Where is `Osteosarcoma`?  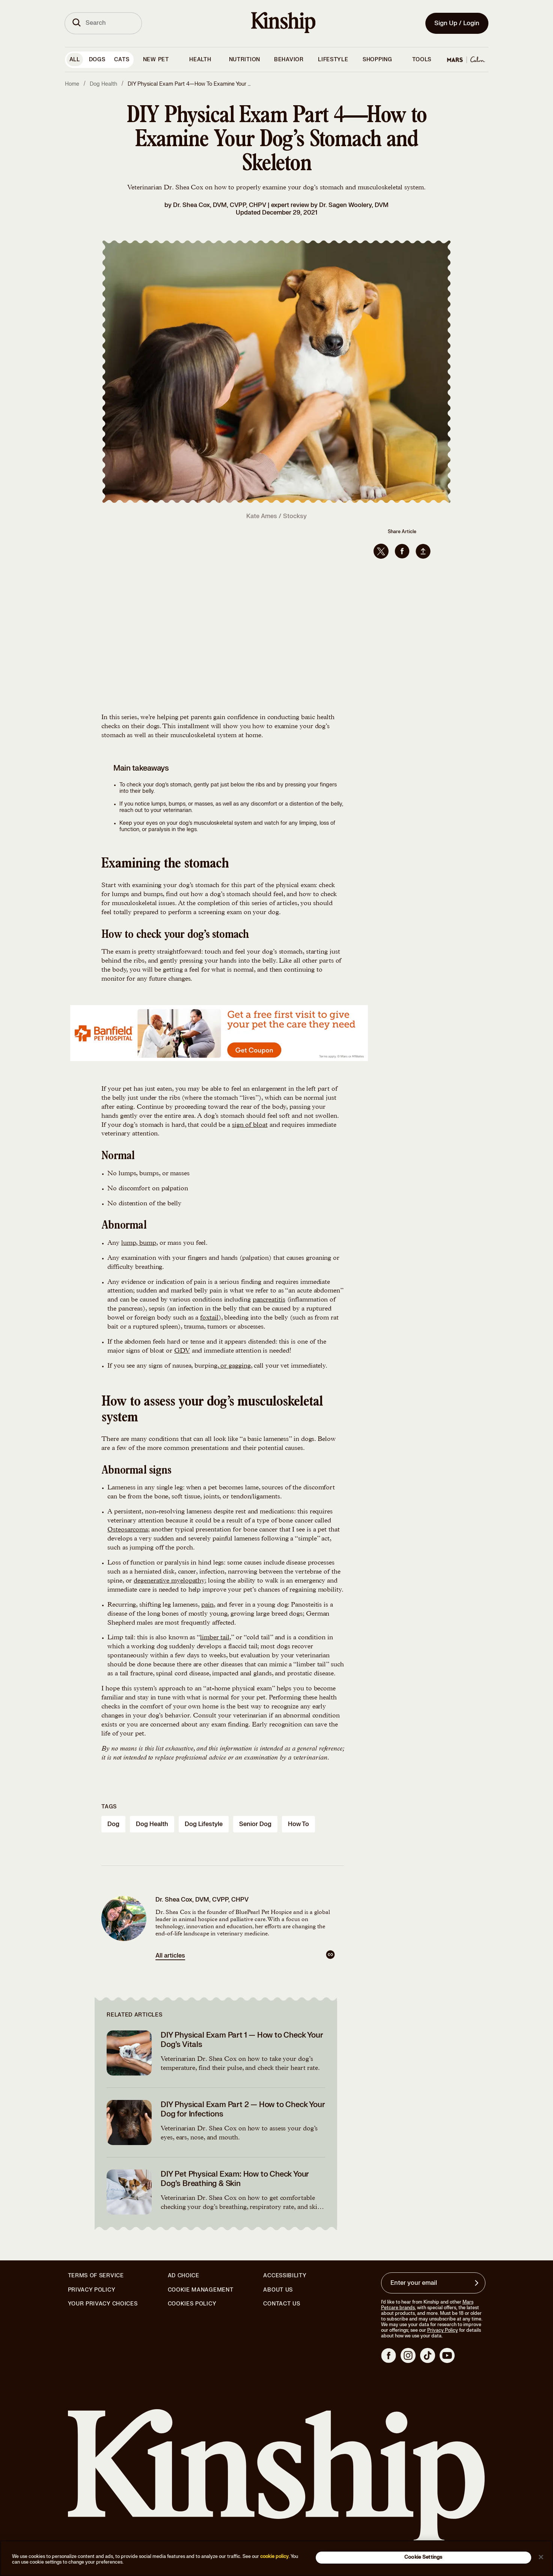
Osteosarcoma is located at coordinates (127, 1530).